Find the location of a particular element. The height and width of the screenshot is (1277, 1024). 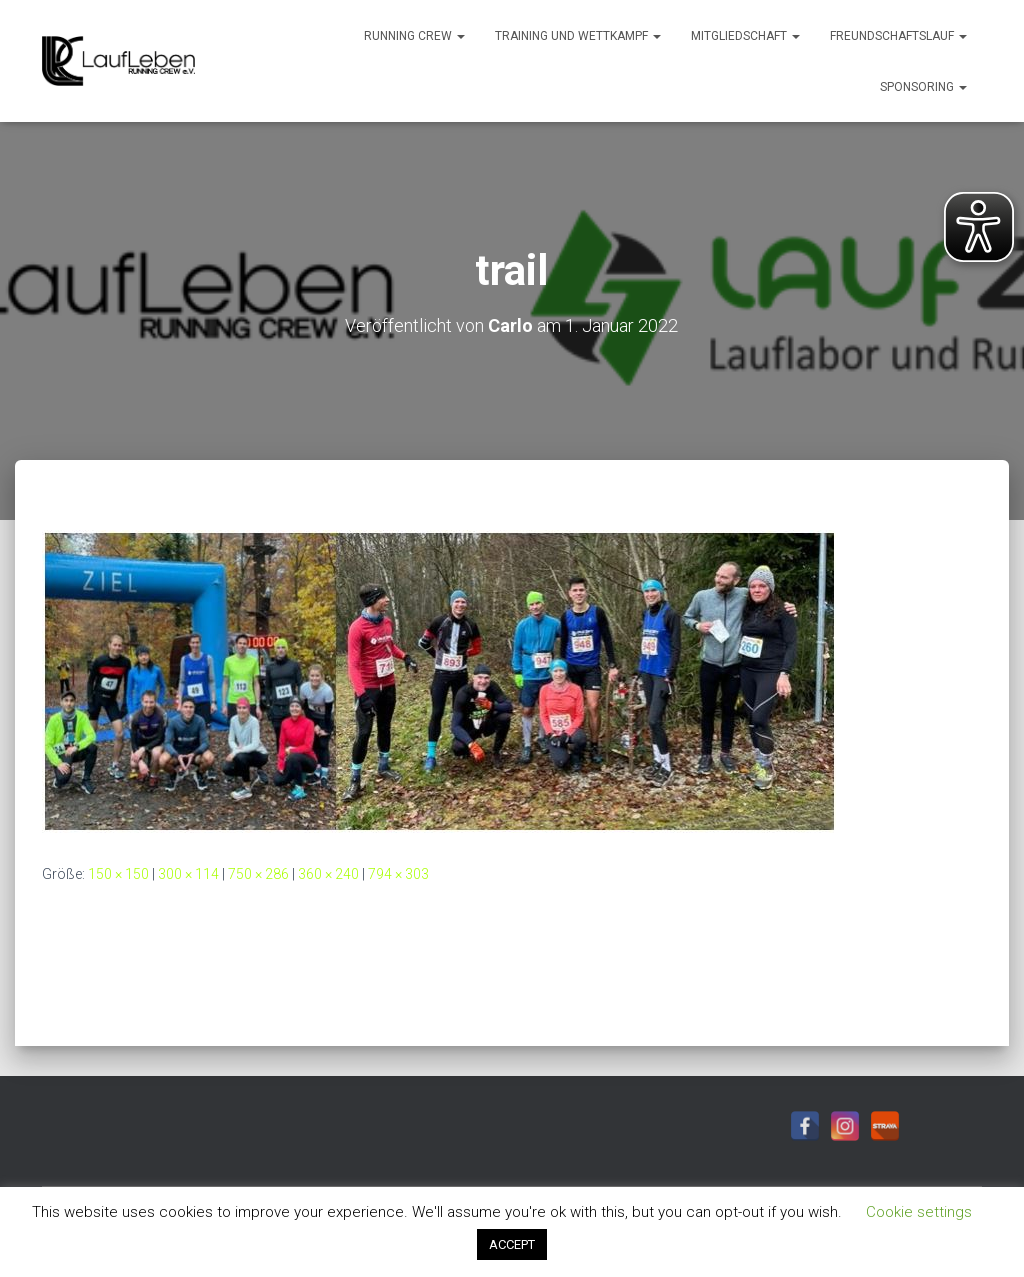

Training und Wettkampf is located at coordinates (578, 36).